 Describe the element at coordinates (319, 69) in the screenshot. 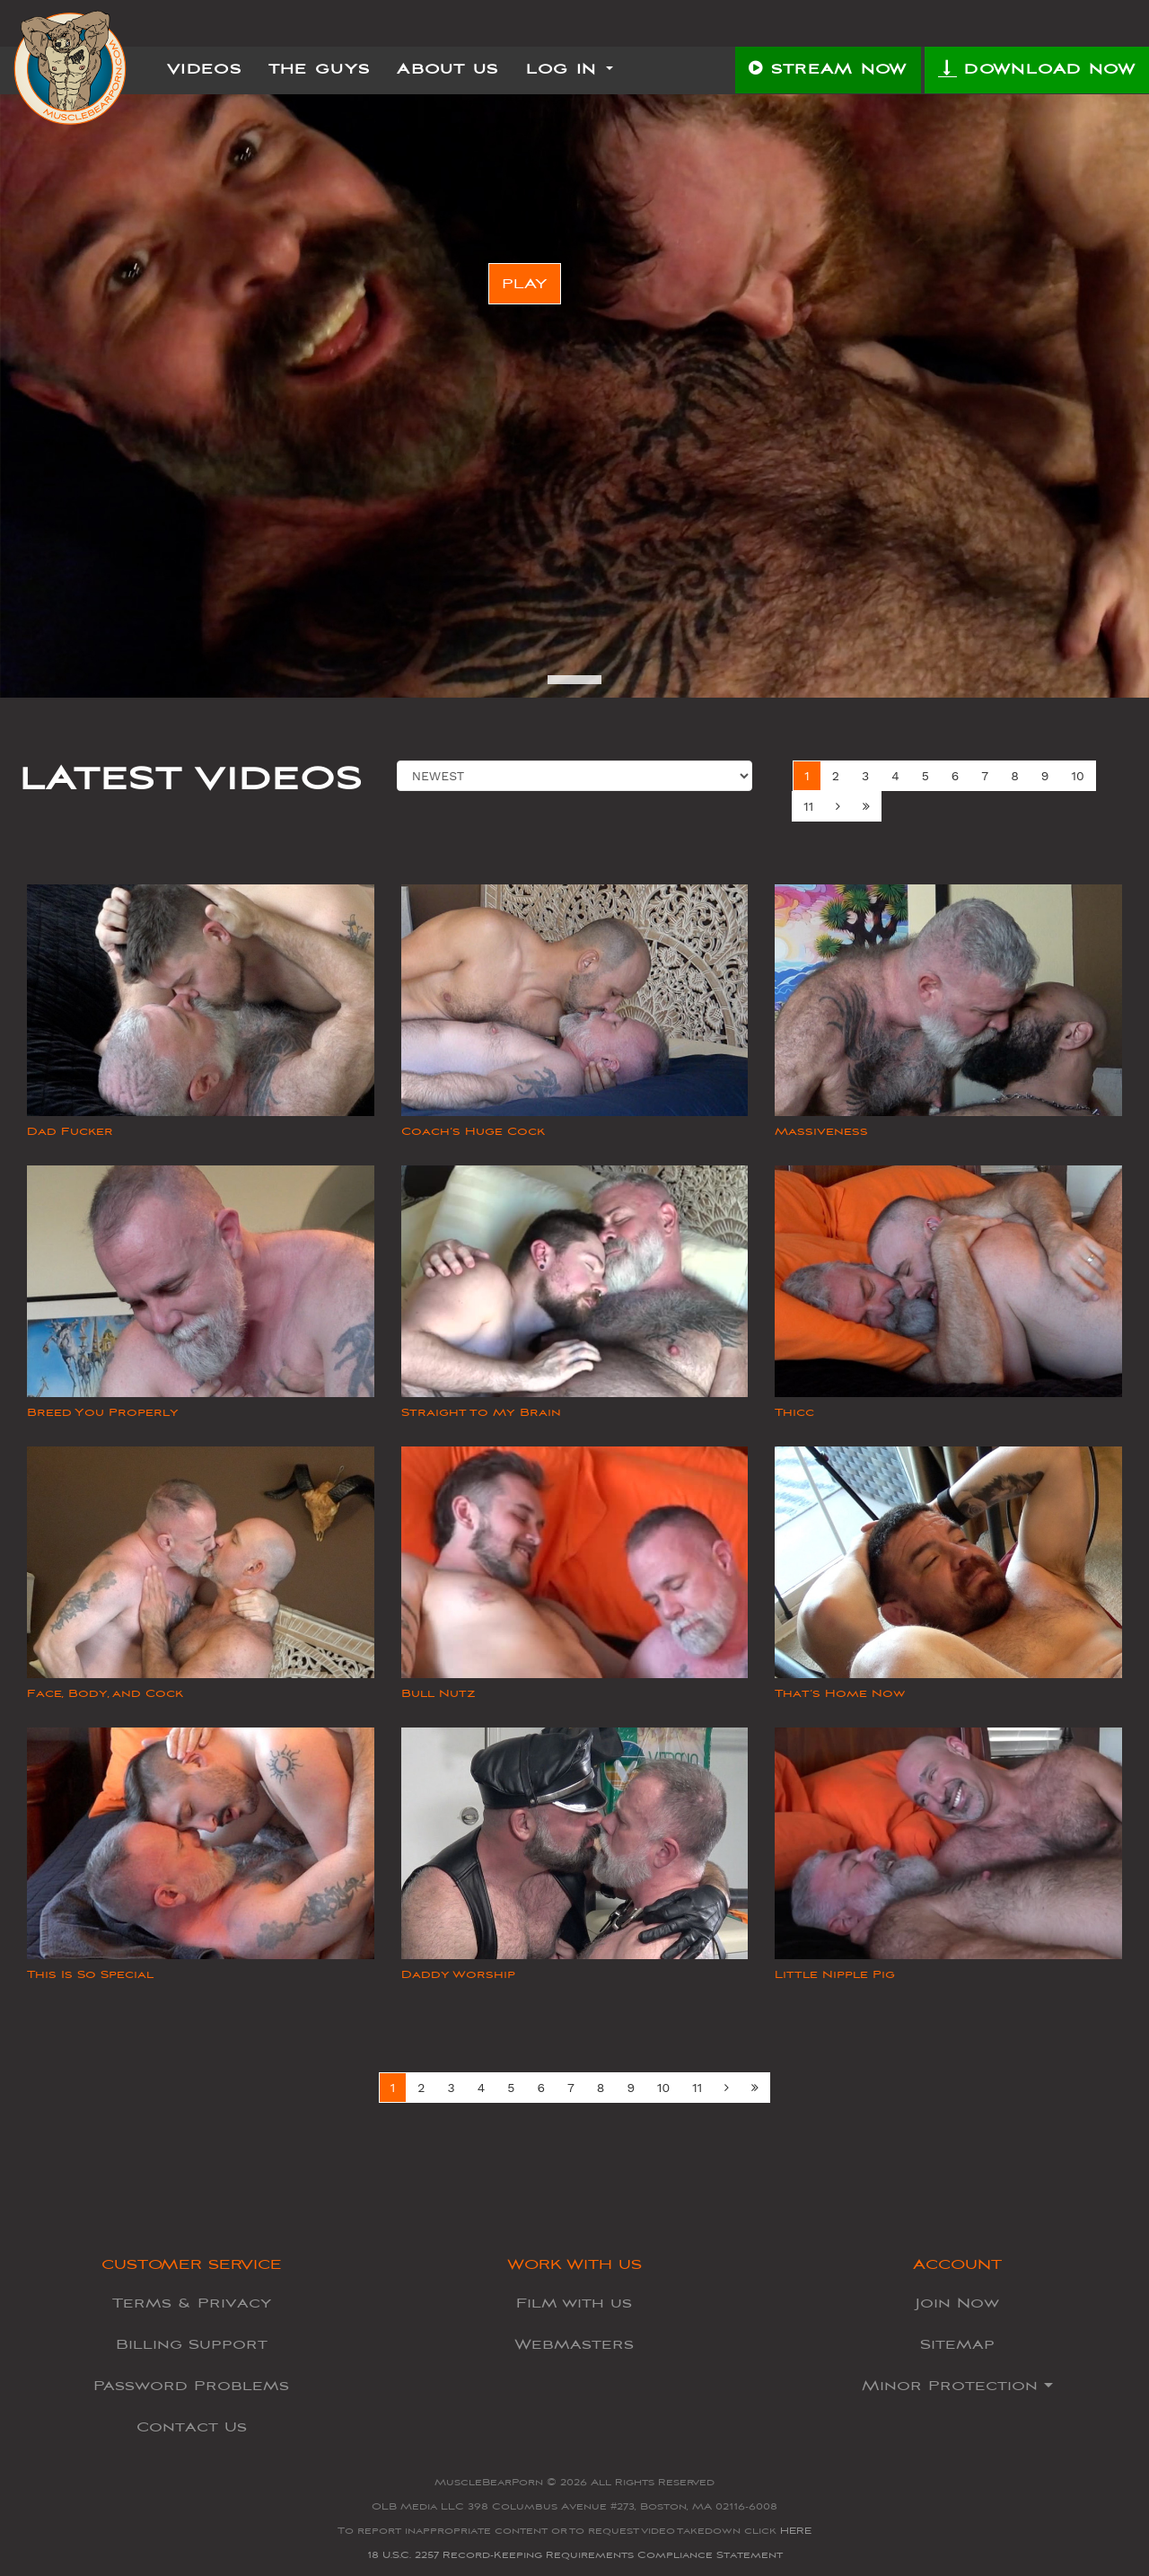

I see `The Guys` at that location.